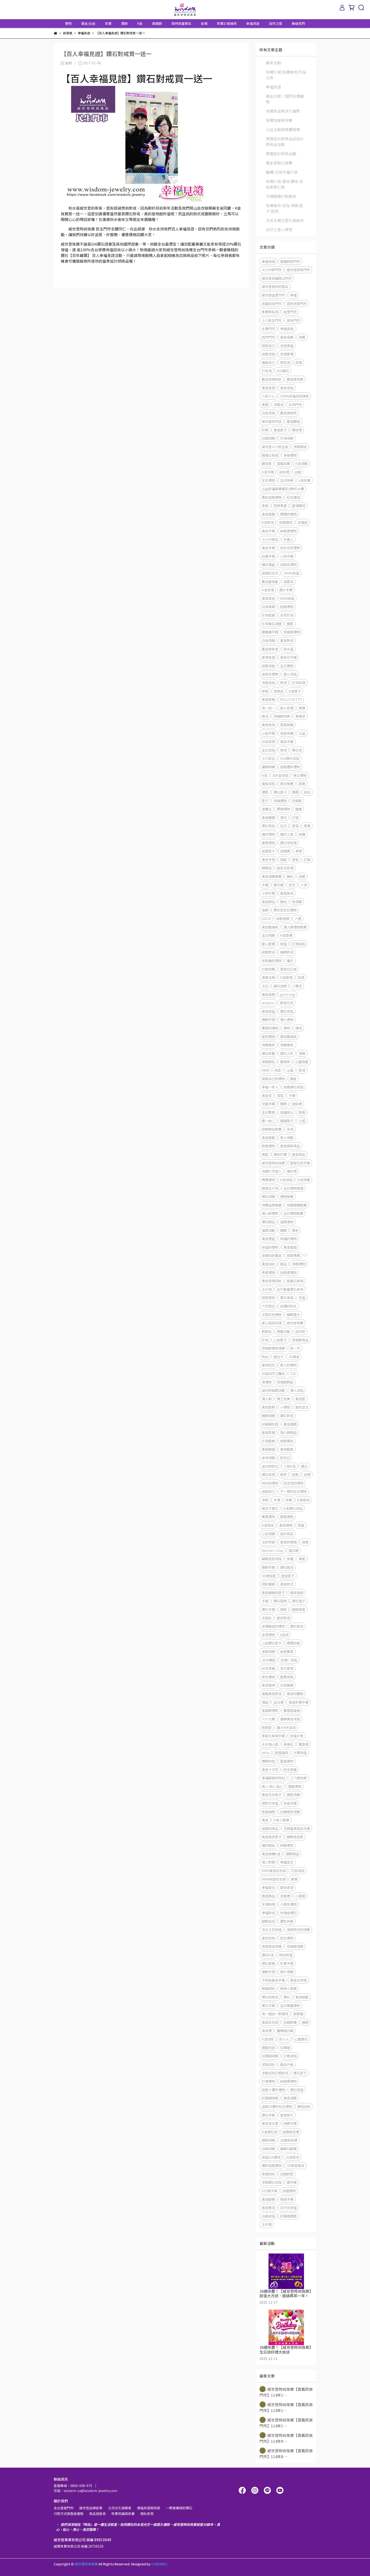  Describe the element at coordinates (283, 749) in the screenshot. I see `男戒` at that location.